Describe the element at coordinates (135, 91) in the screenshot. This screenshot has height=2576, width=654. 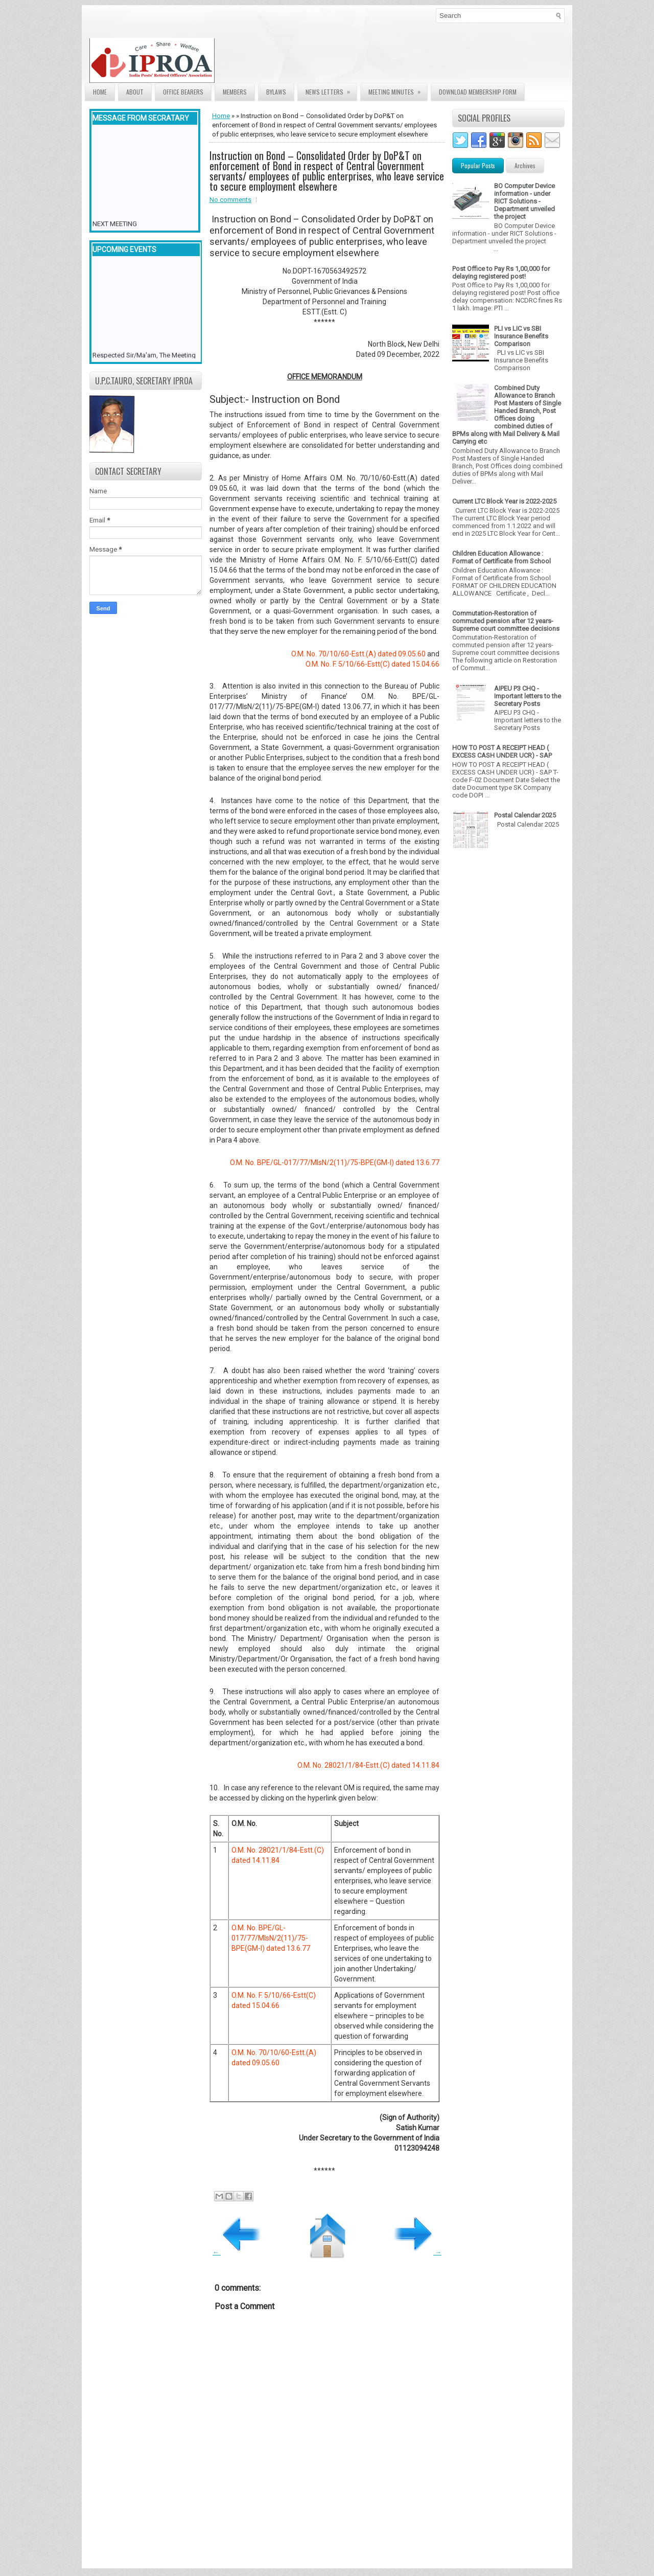
I see `About` at that location.